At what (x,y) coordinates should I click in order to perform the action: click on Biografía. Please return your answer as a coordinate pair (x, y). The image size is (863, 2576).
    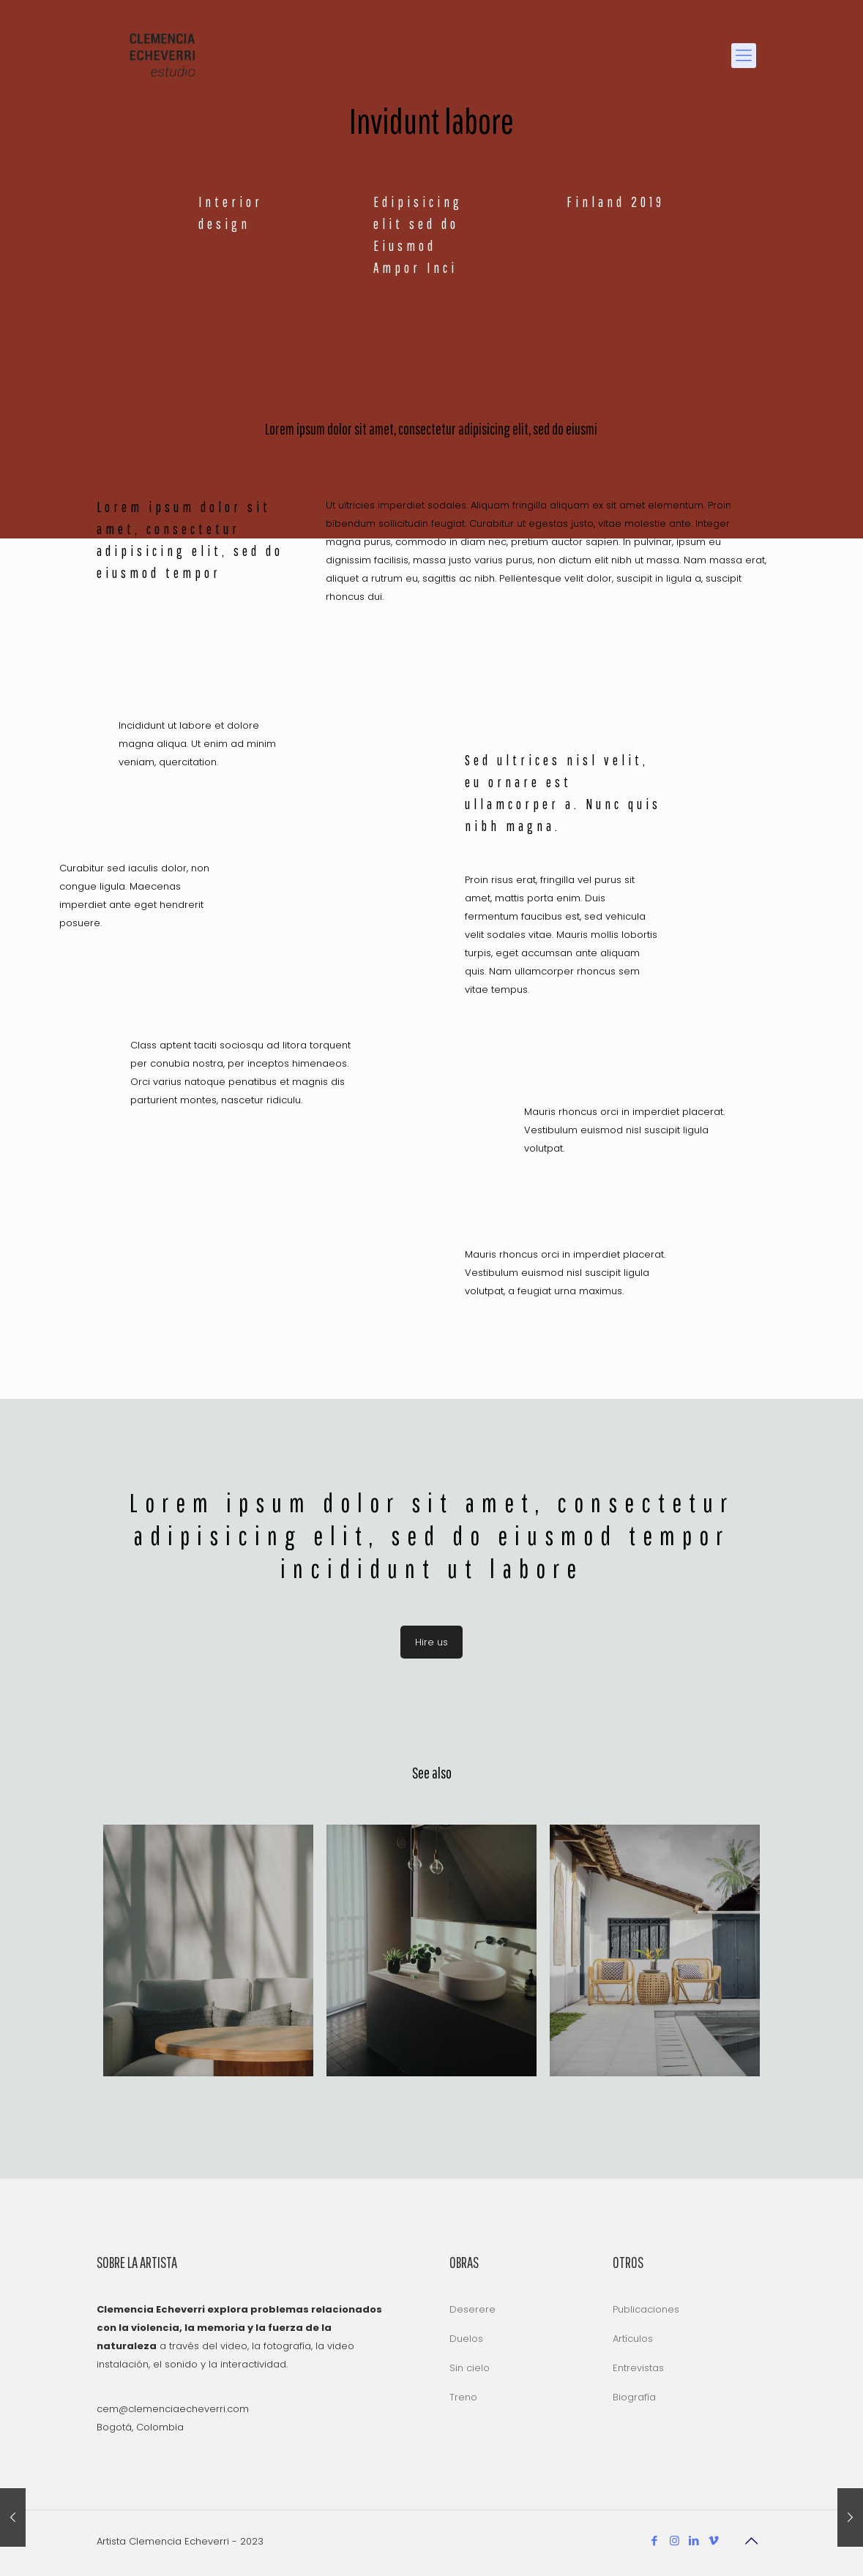
    Looking at the image, I should click on (634, 2397).